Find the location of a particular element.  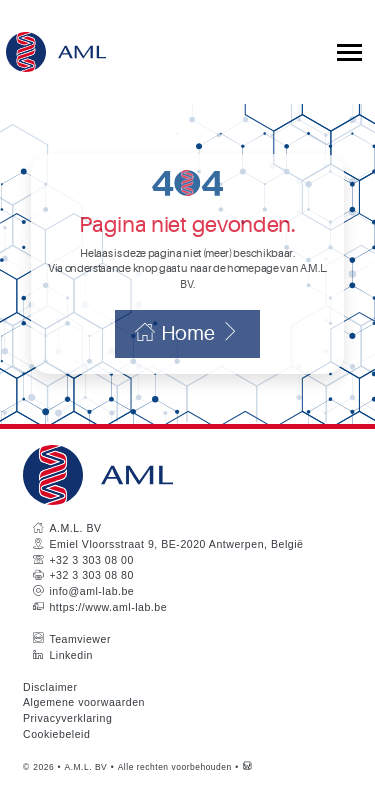

Teamviewer is located at coordinates (80, 639).